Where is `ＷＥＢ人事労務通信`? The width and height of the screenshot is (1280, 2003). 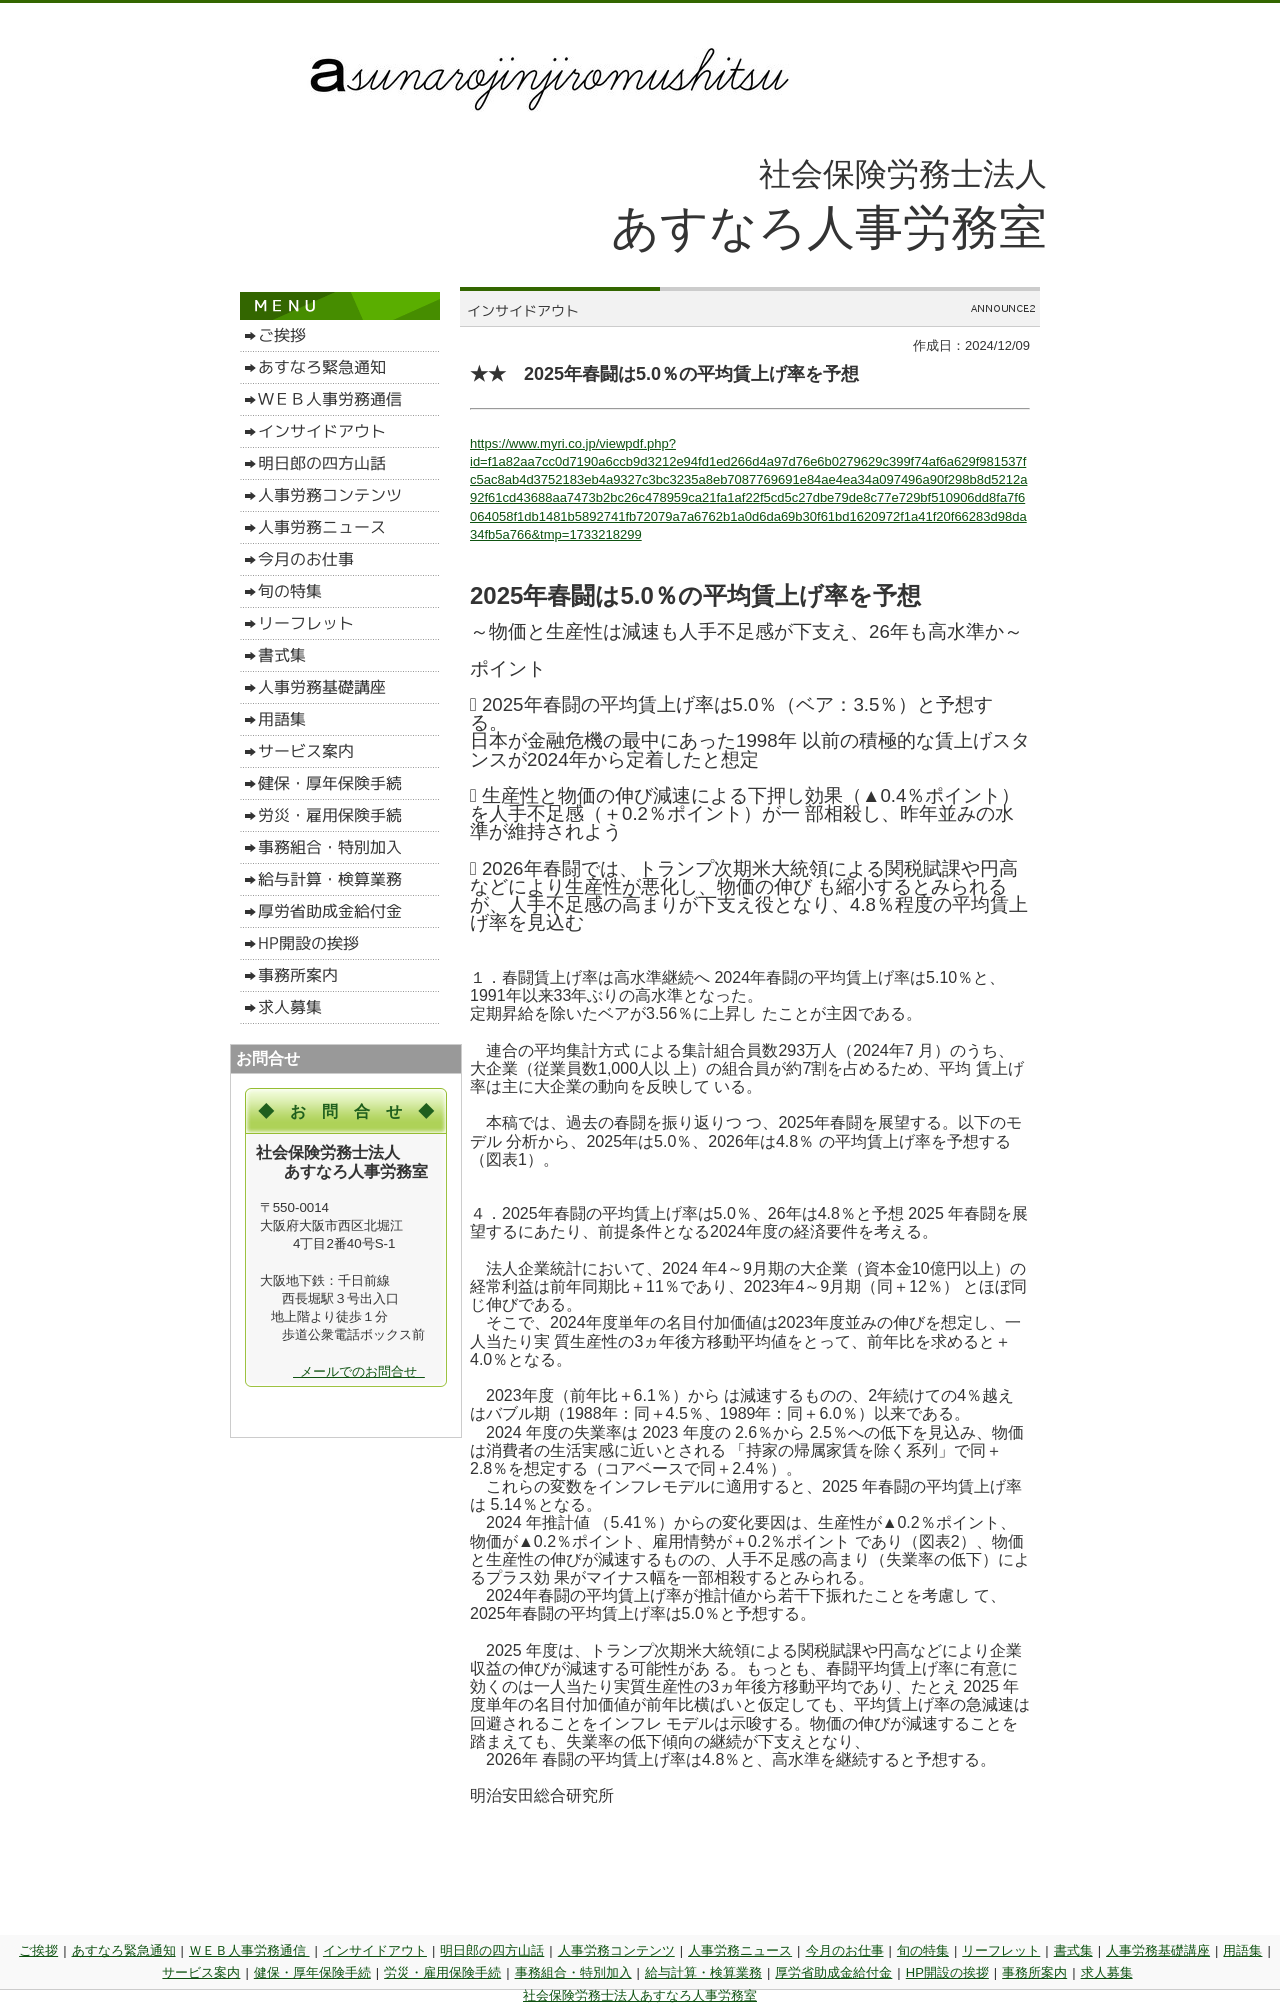 ＷＥＢ人事労務通信 is located at coordinates (249, 1950).